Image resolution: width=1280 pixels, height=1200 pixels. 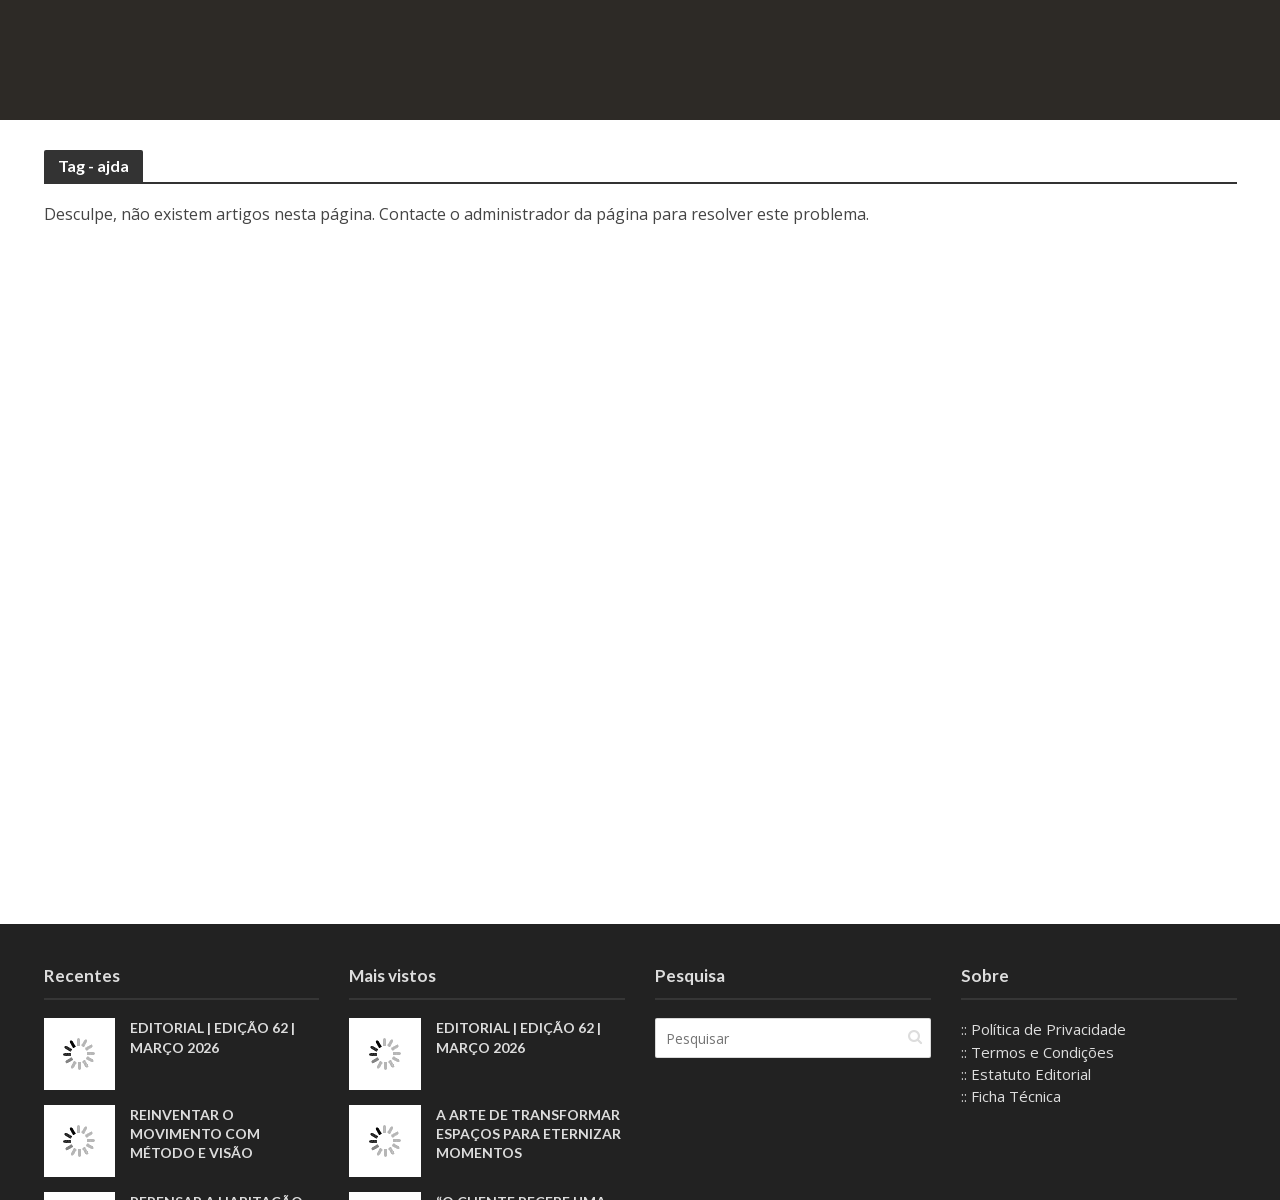 What do you see at coordinates (212, 1037) in the screenshot?
I see `EDITORIAL | EDIÇÃO 62 | MARÇO 2026` at bounding box center [212, 1037].